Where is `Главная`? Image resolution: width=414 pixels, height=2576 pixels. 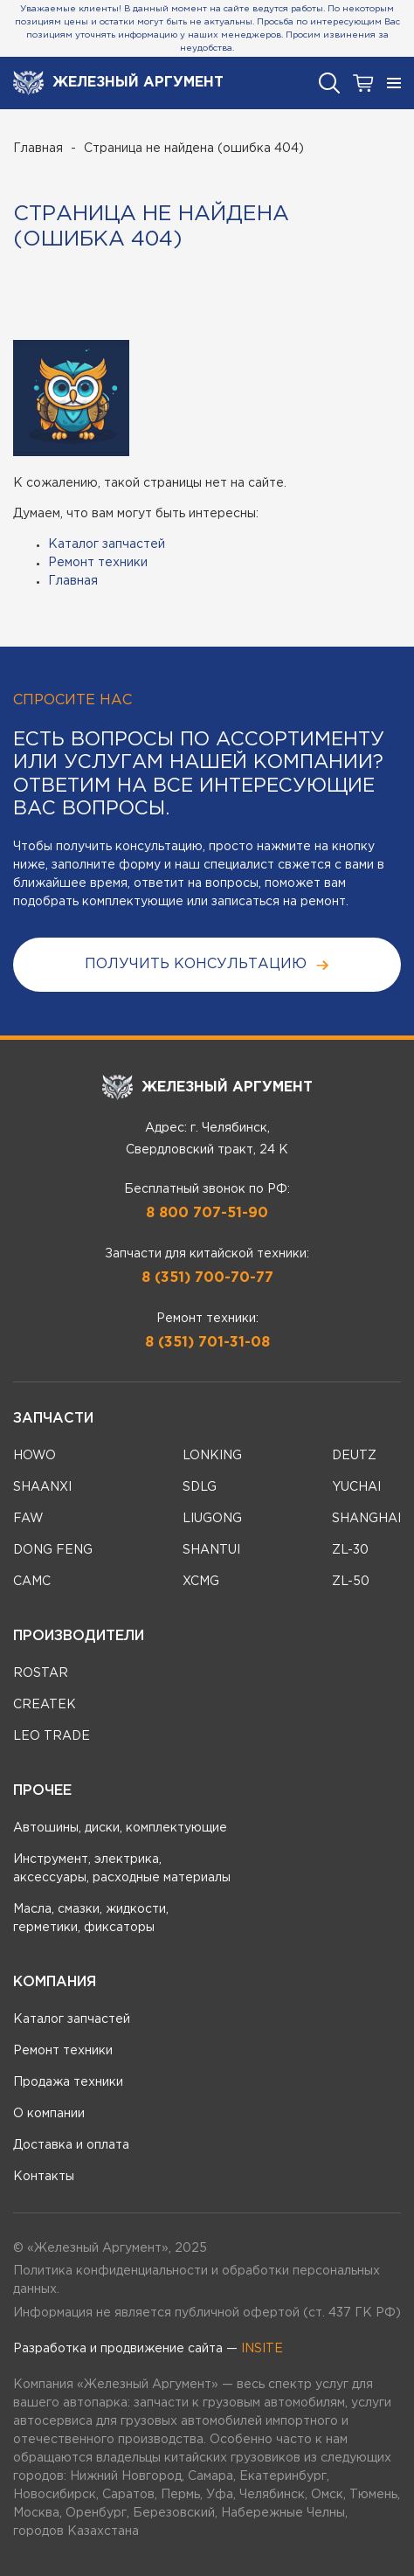 Главная is located at coordinates (38, 148).